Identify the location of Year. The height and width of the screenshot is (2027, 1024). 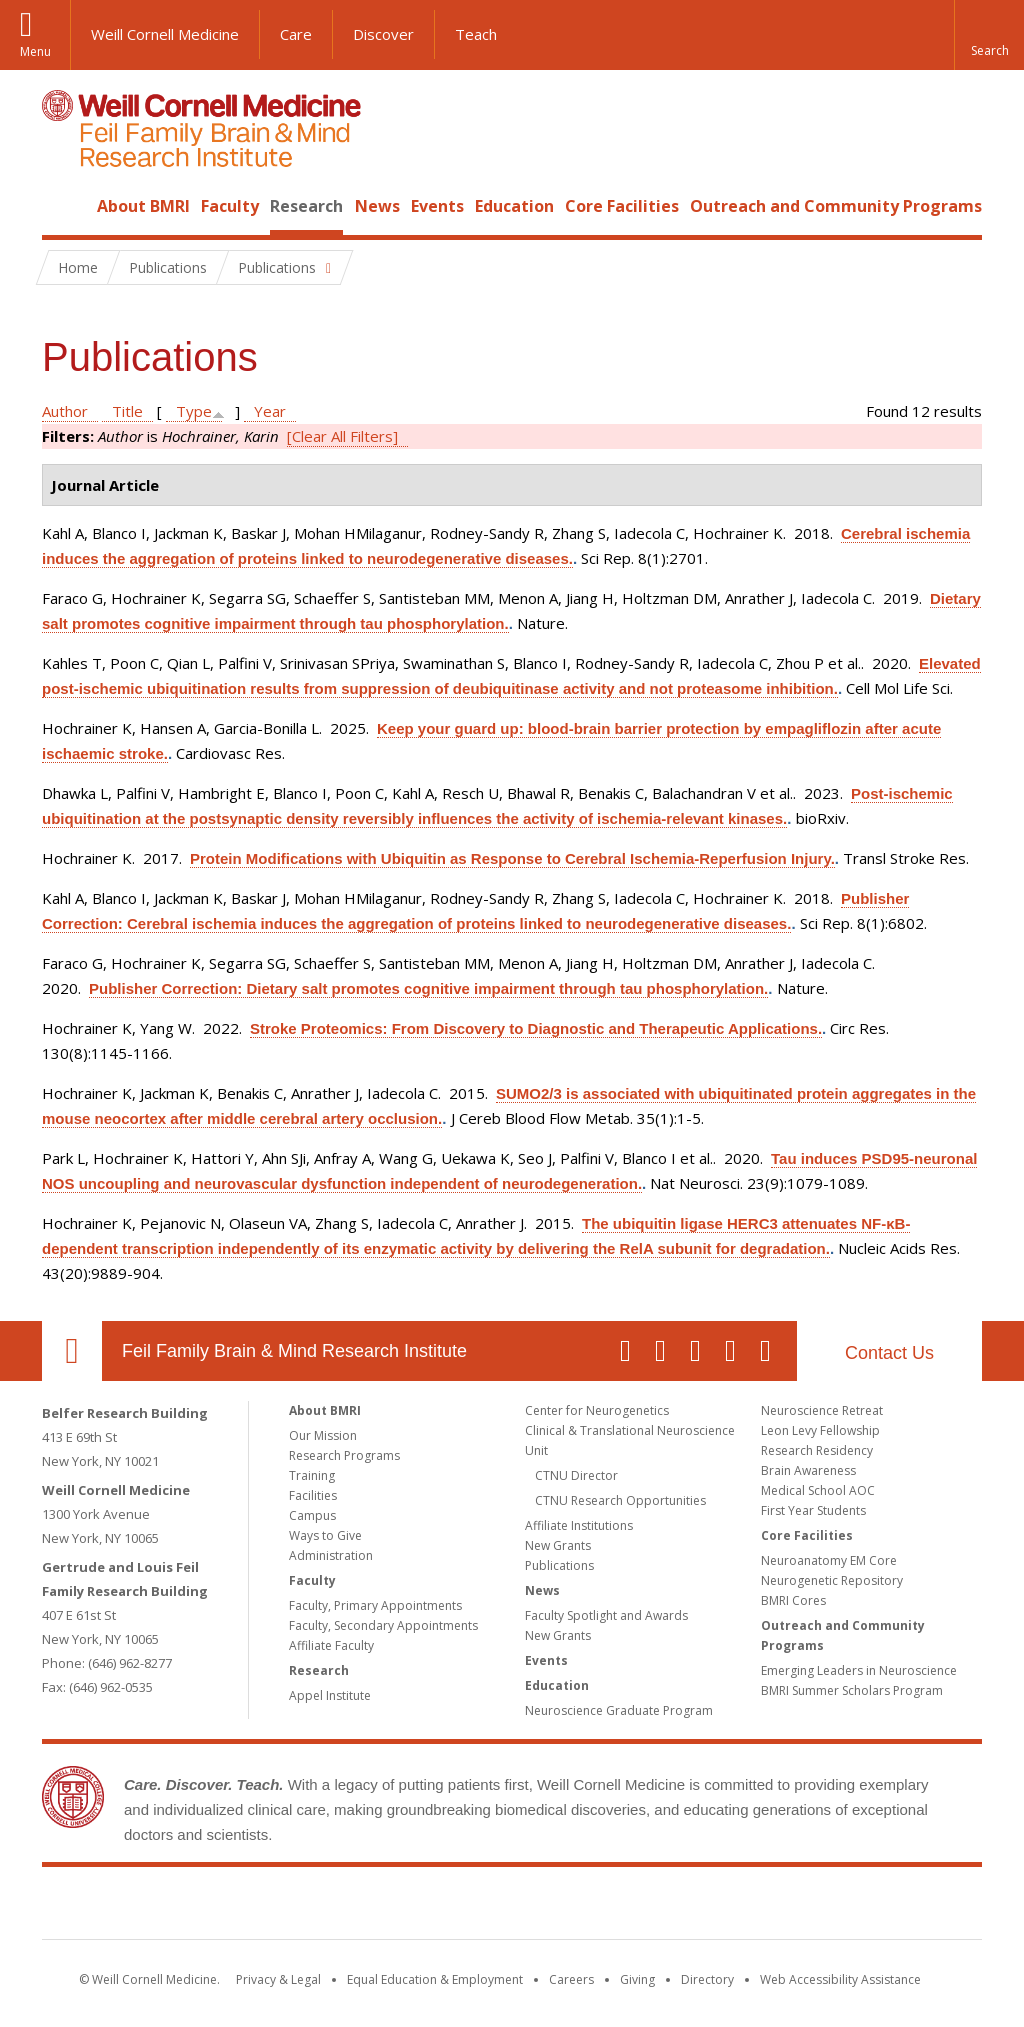
(270, 411).